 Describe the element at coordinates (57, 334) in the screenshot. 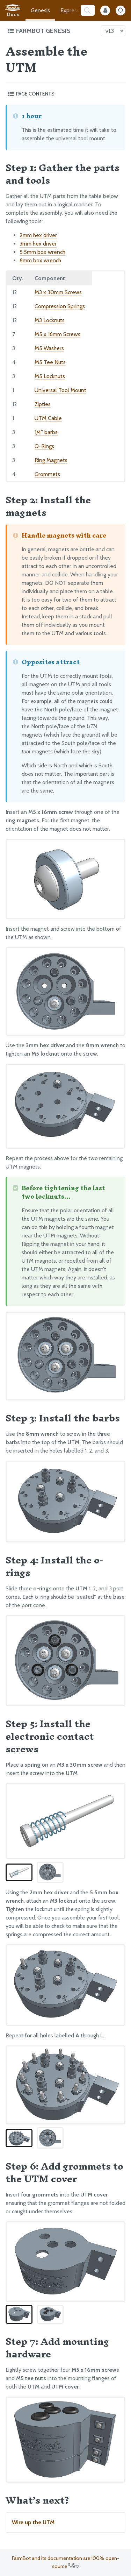

I see `M5 x 16mm Screws` at that location.